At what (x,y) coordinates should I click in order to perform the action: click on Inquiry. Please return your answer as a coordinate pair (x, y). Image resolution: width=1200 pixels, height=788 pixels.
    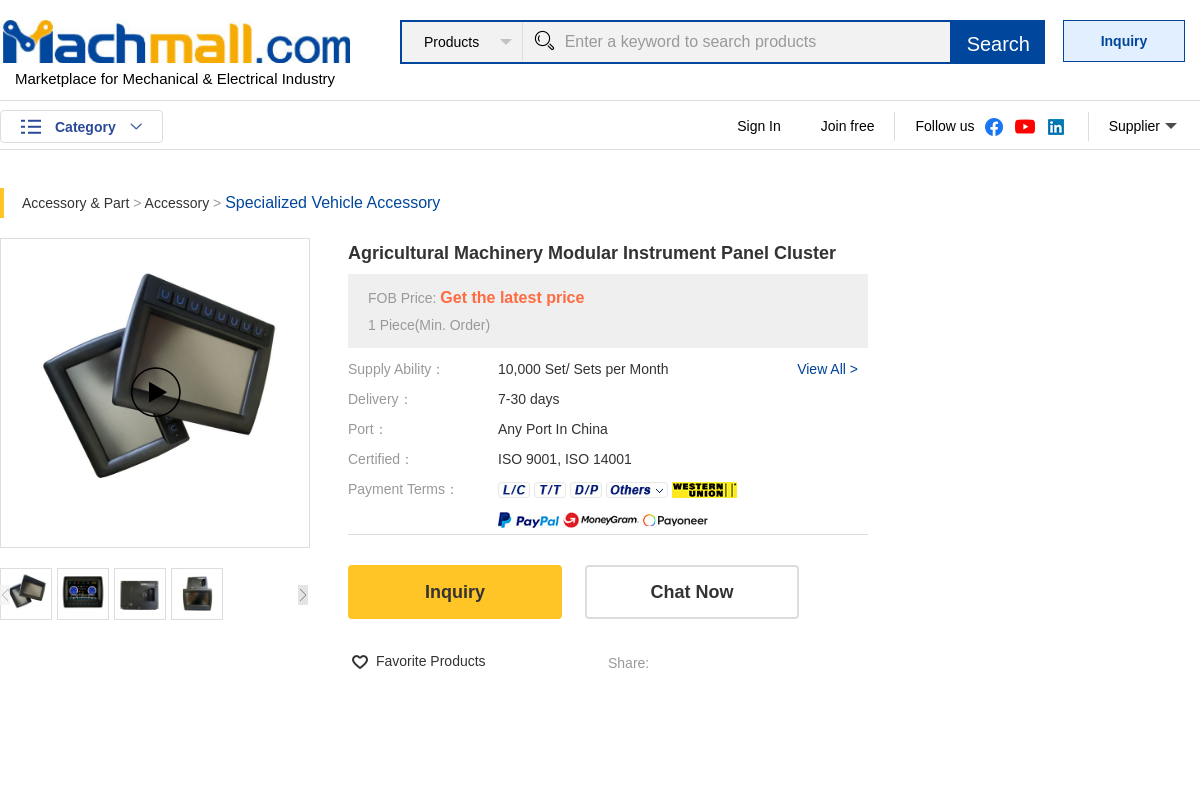
    Looking at the image, I should click on (1124, 41).